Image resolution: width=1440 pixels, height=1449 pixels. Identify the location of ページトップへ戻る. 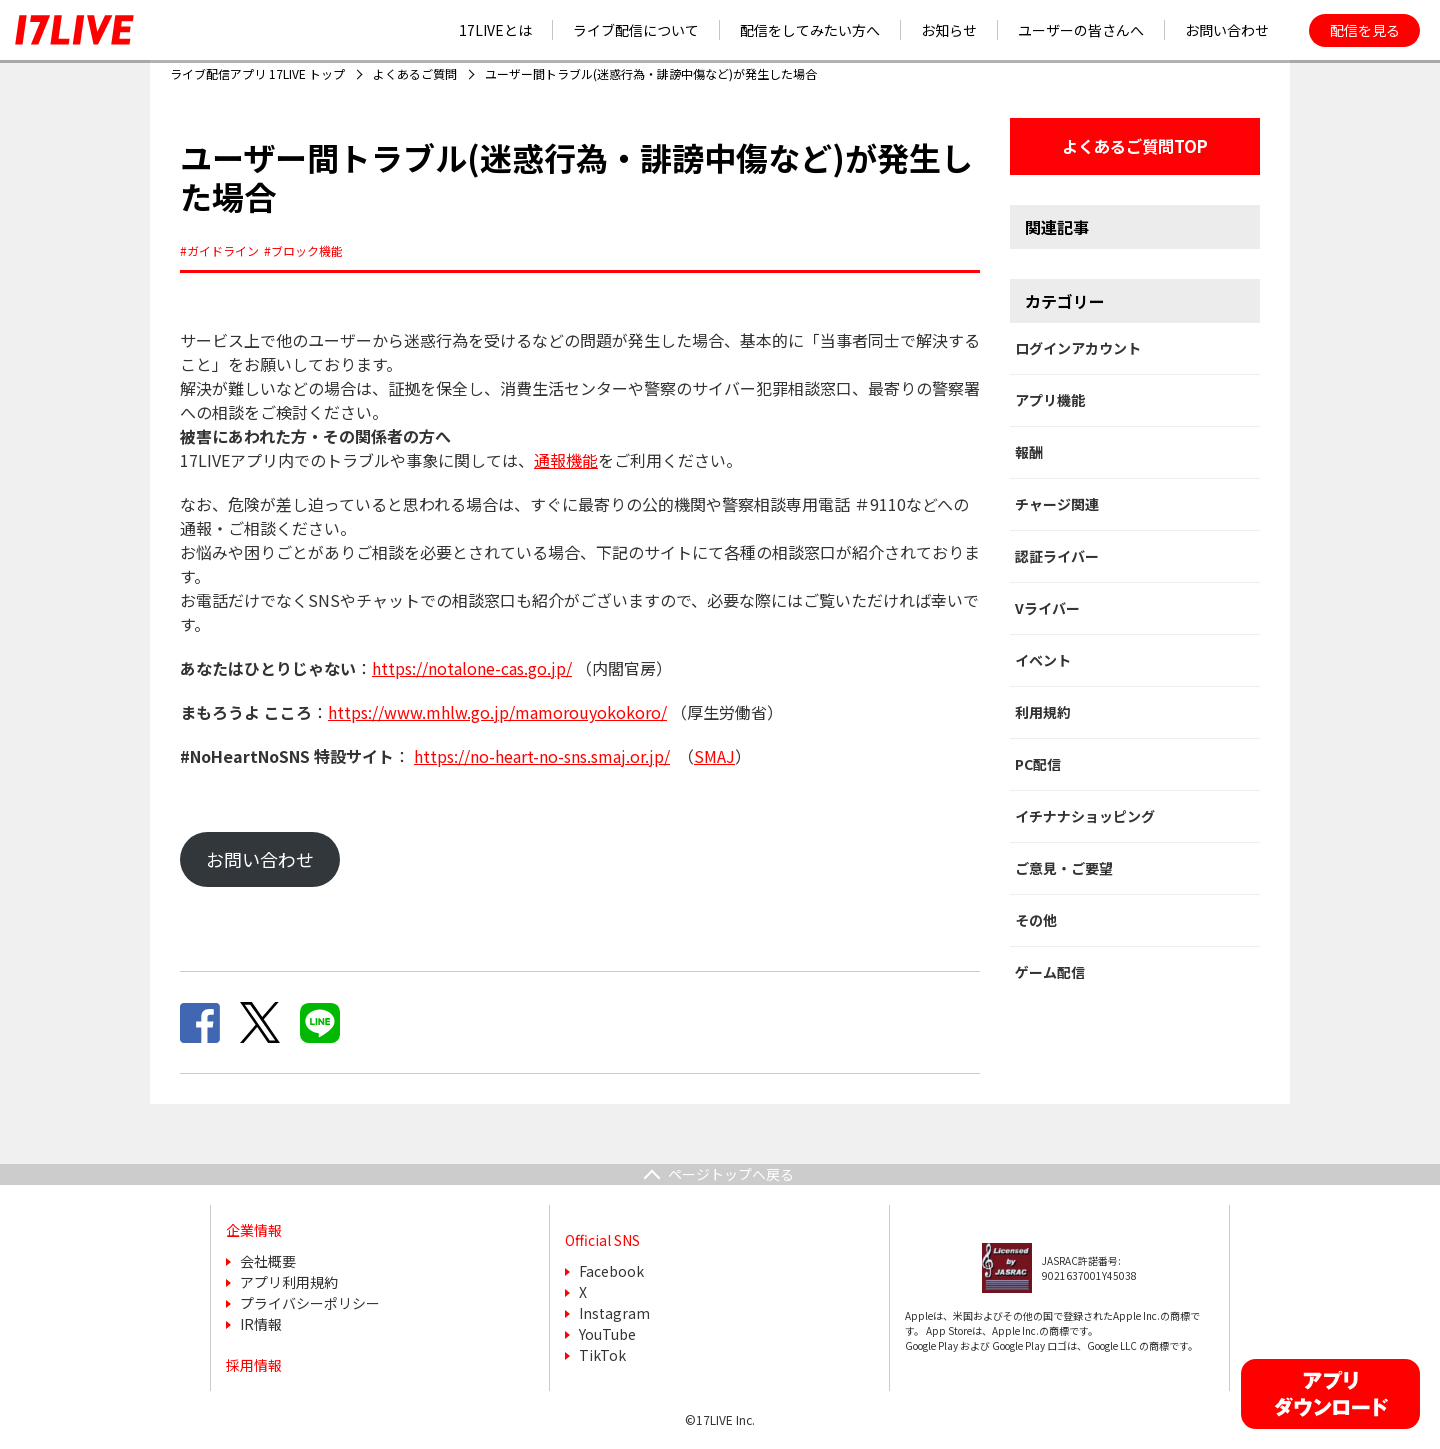
(731, 1174).